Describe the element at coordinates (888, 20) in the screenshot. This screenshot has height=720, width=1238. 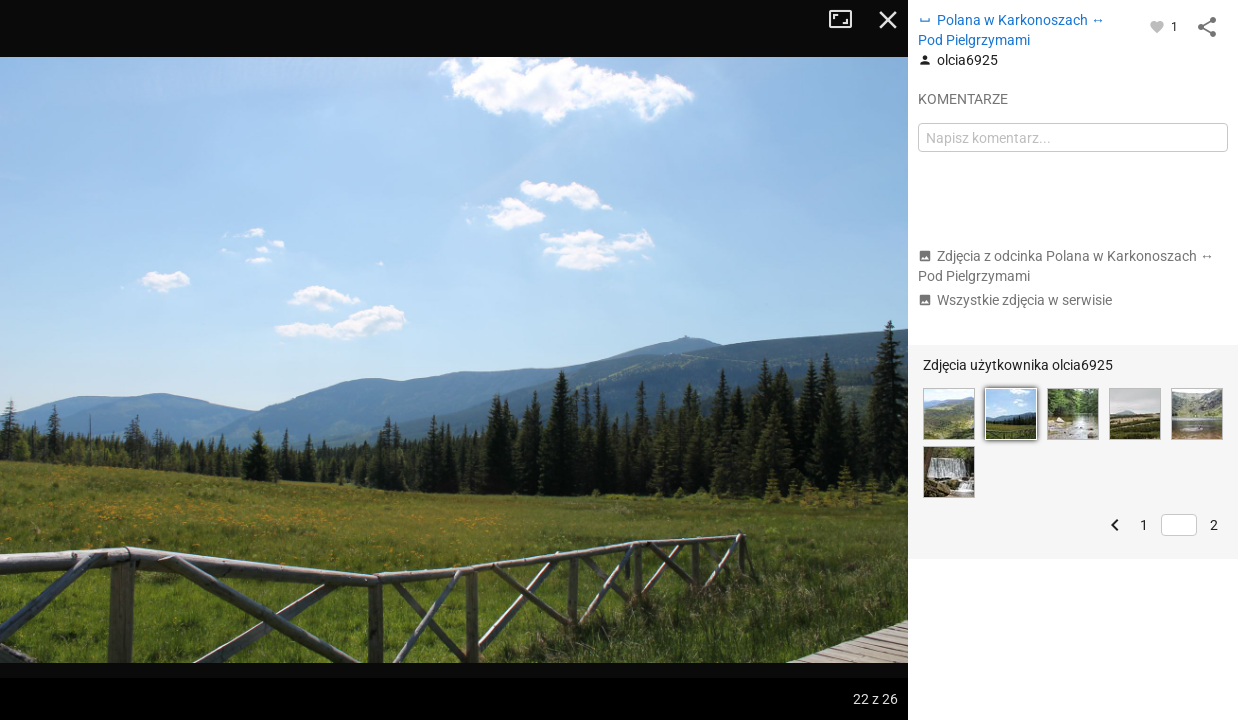
I see `Zamknij` at that location.